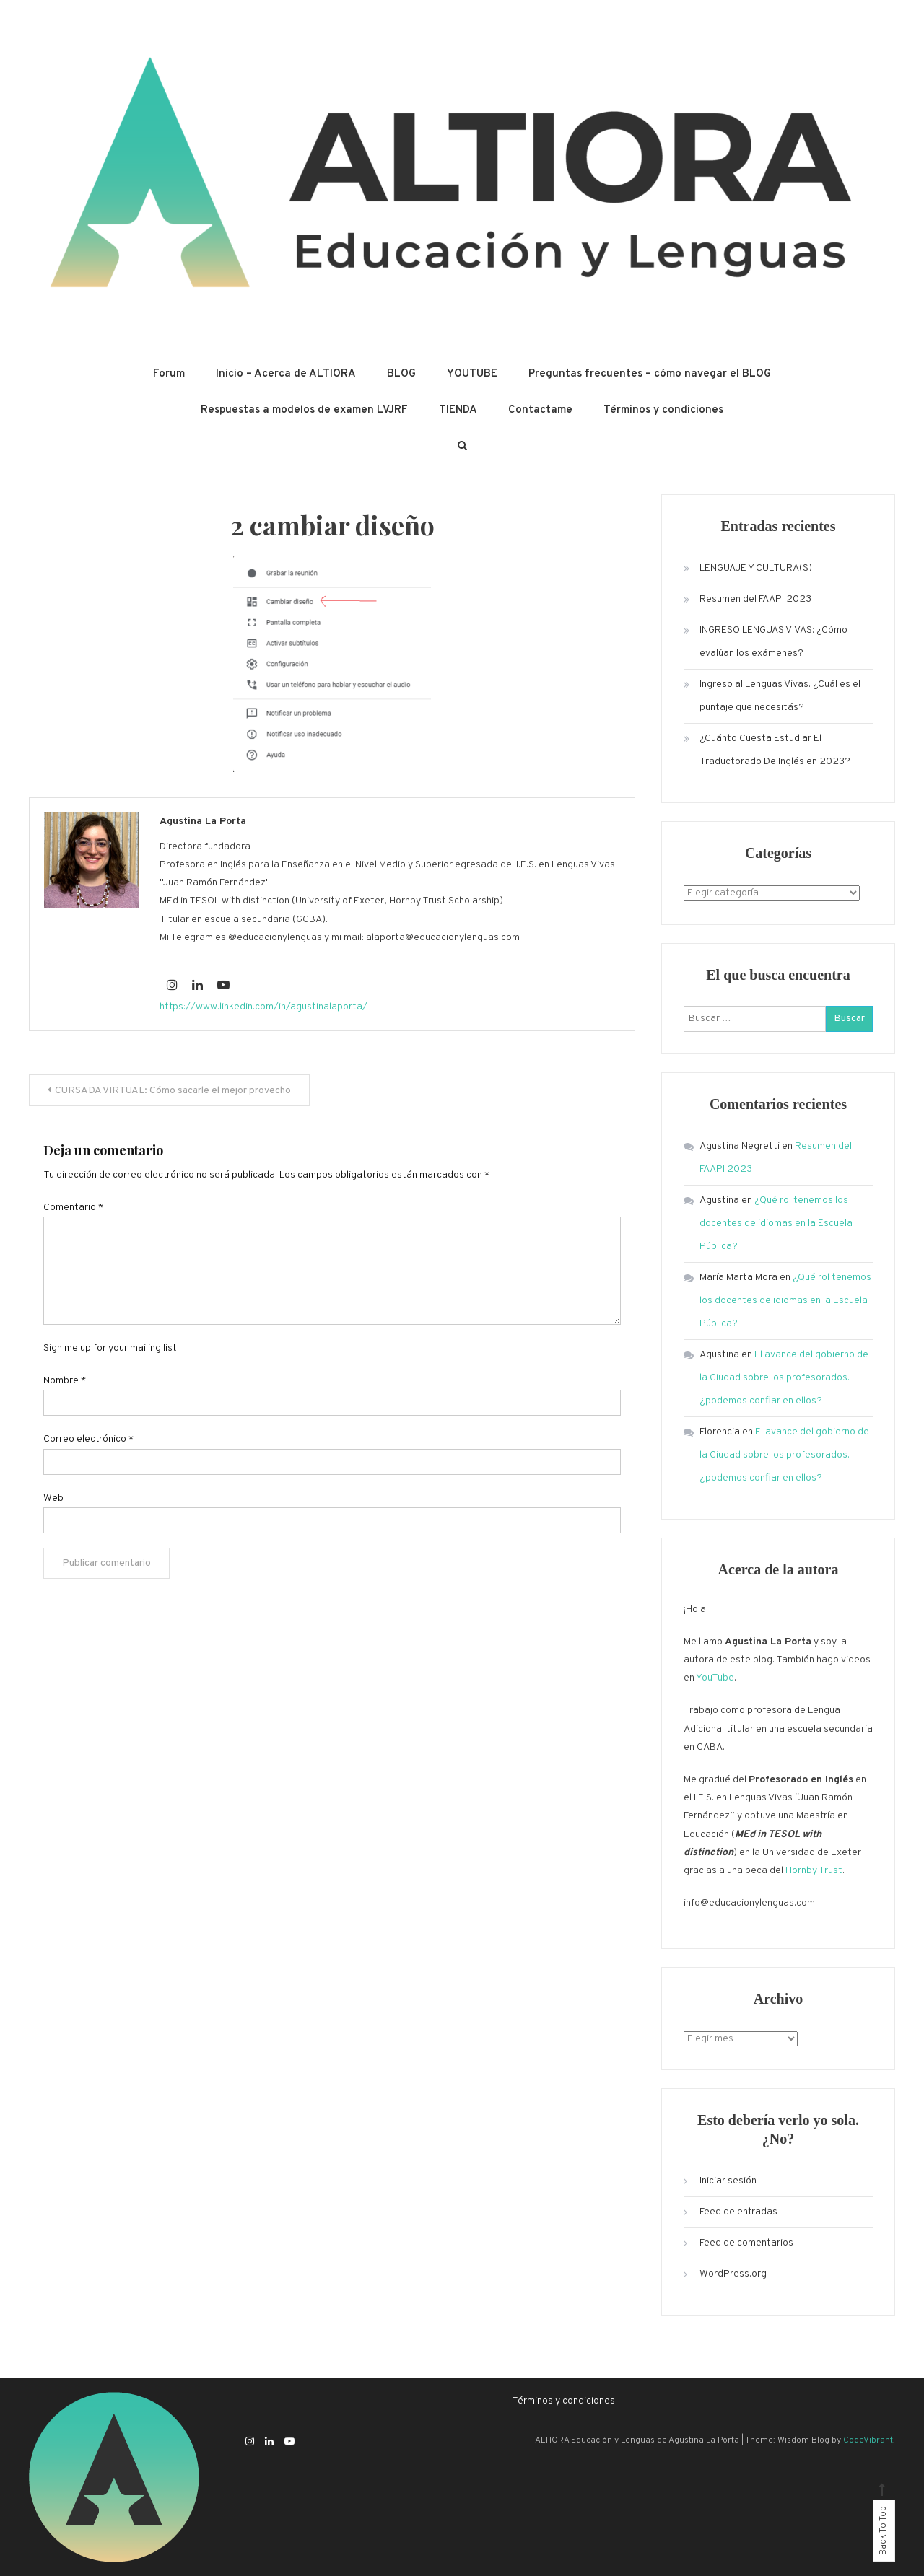  Describe the element at coordinates (73, 1207) in the screenshot. I see `Comentario` at that location.